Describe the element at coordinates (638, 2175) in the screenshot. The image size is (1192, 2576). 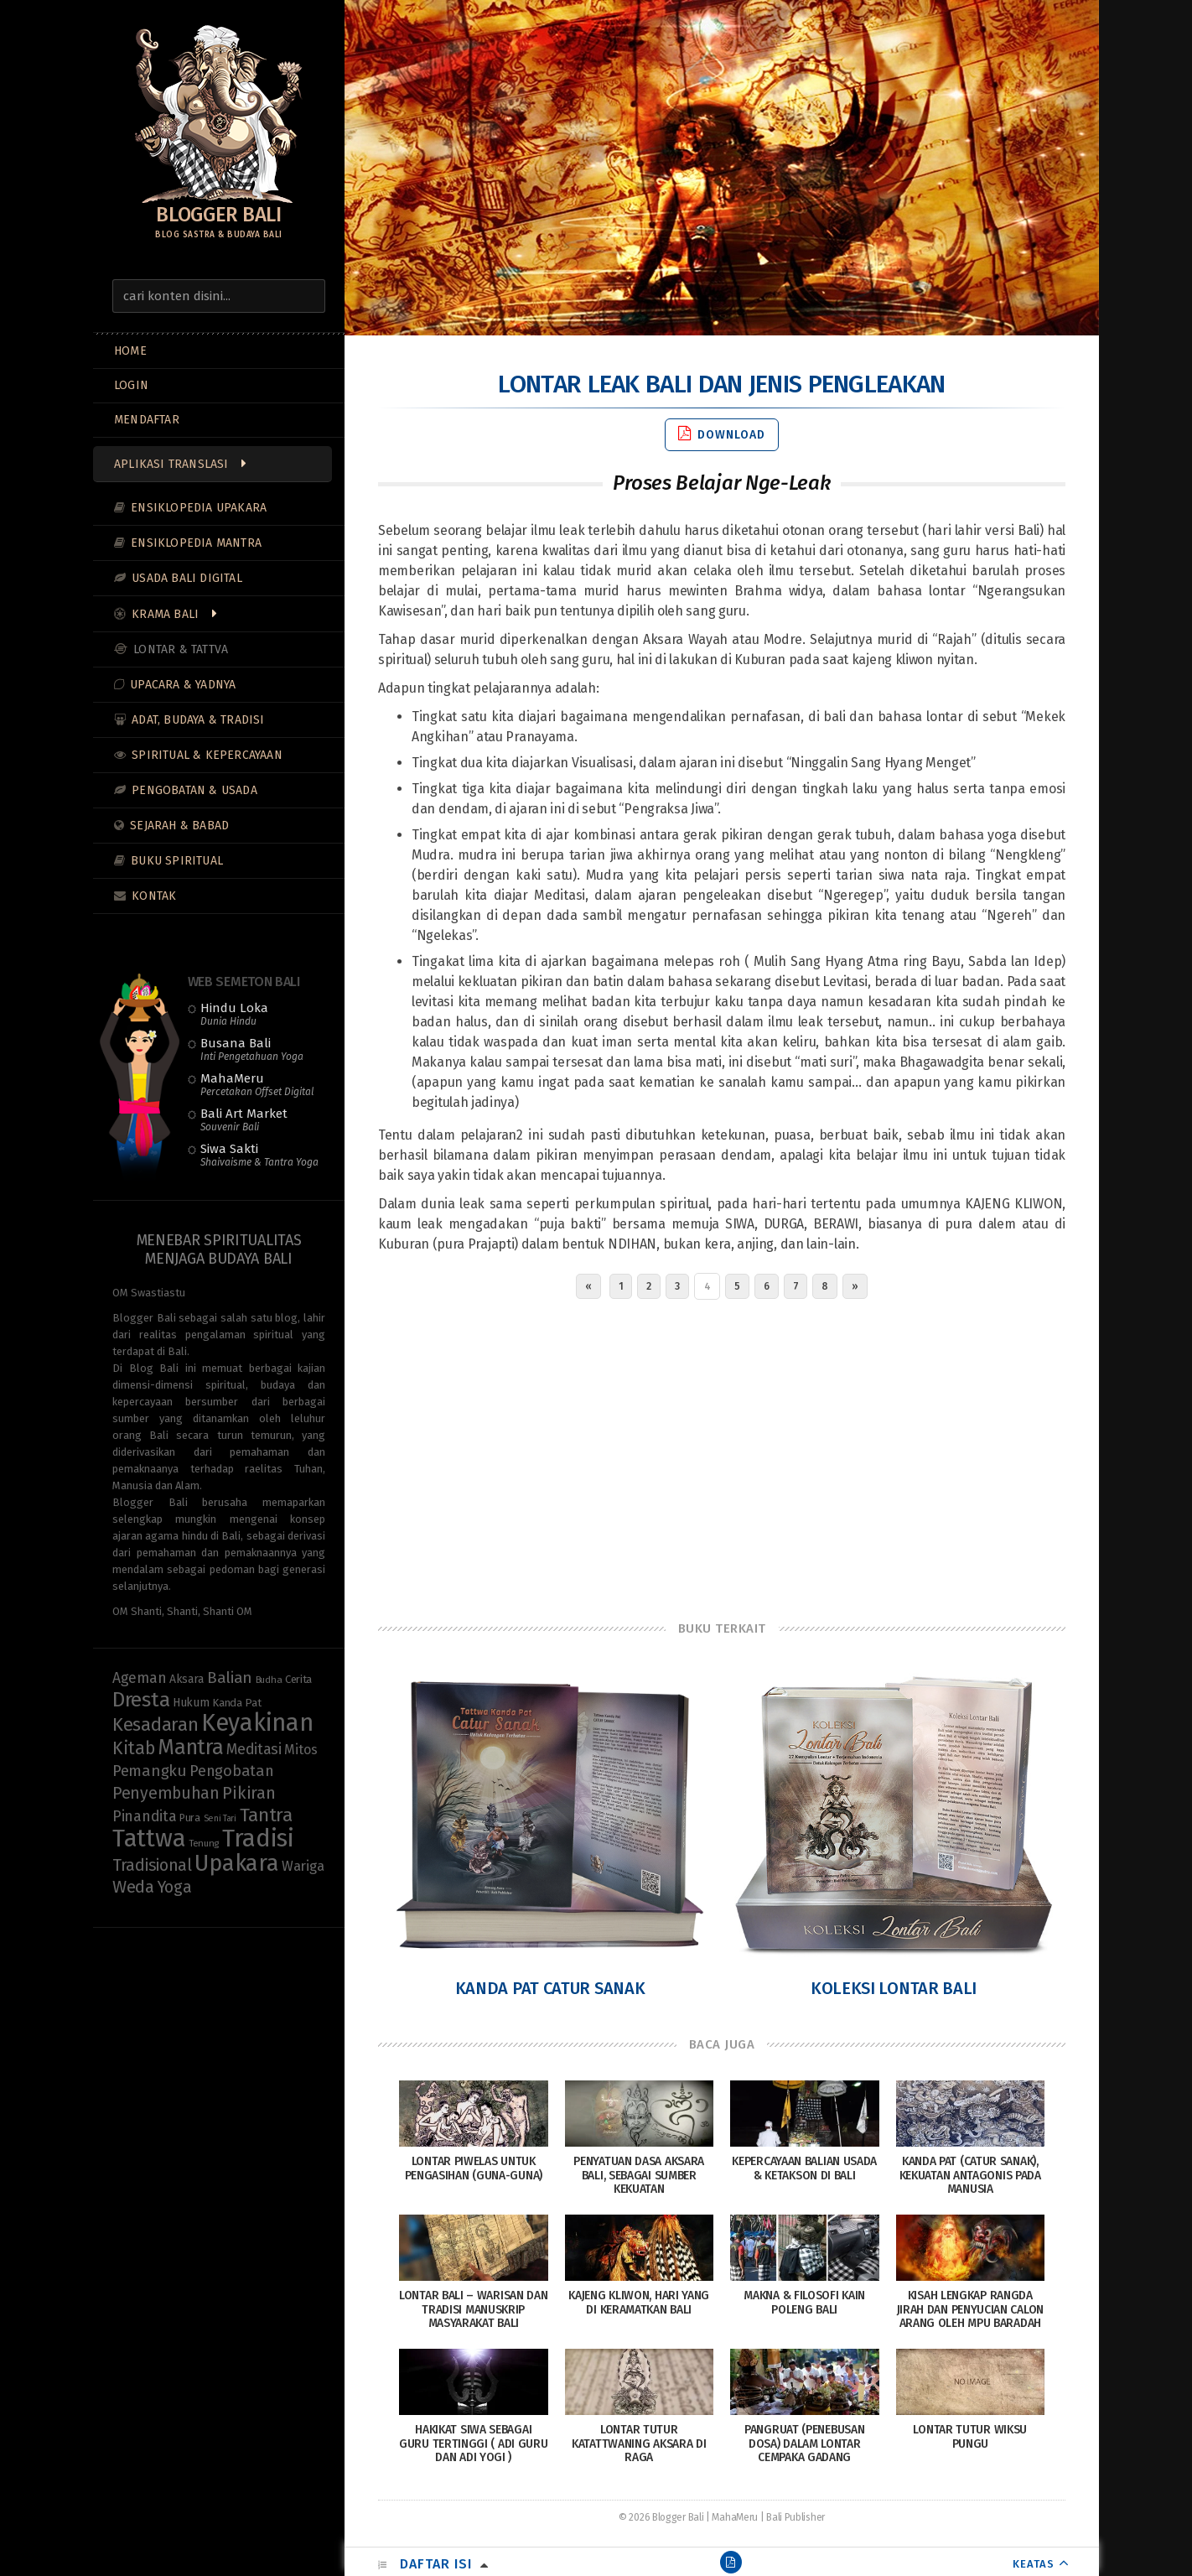
I see `Penyatuan Dasa Aksara Bali, Sebagai Sumber Kekuatan` at that location.